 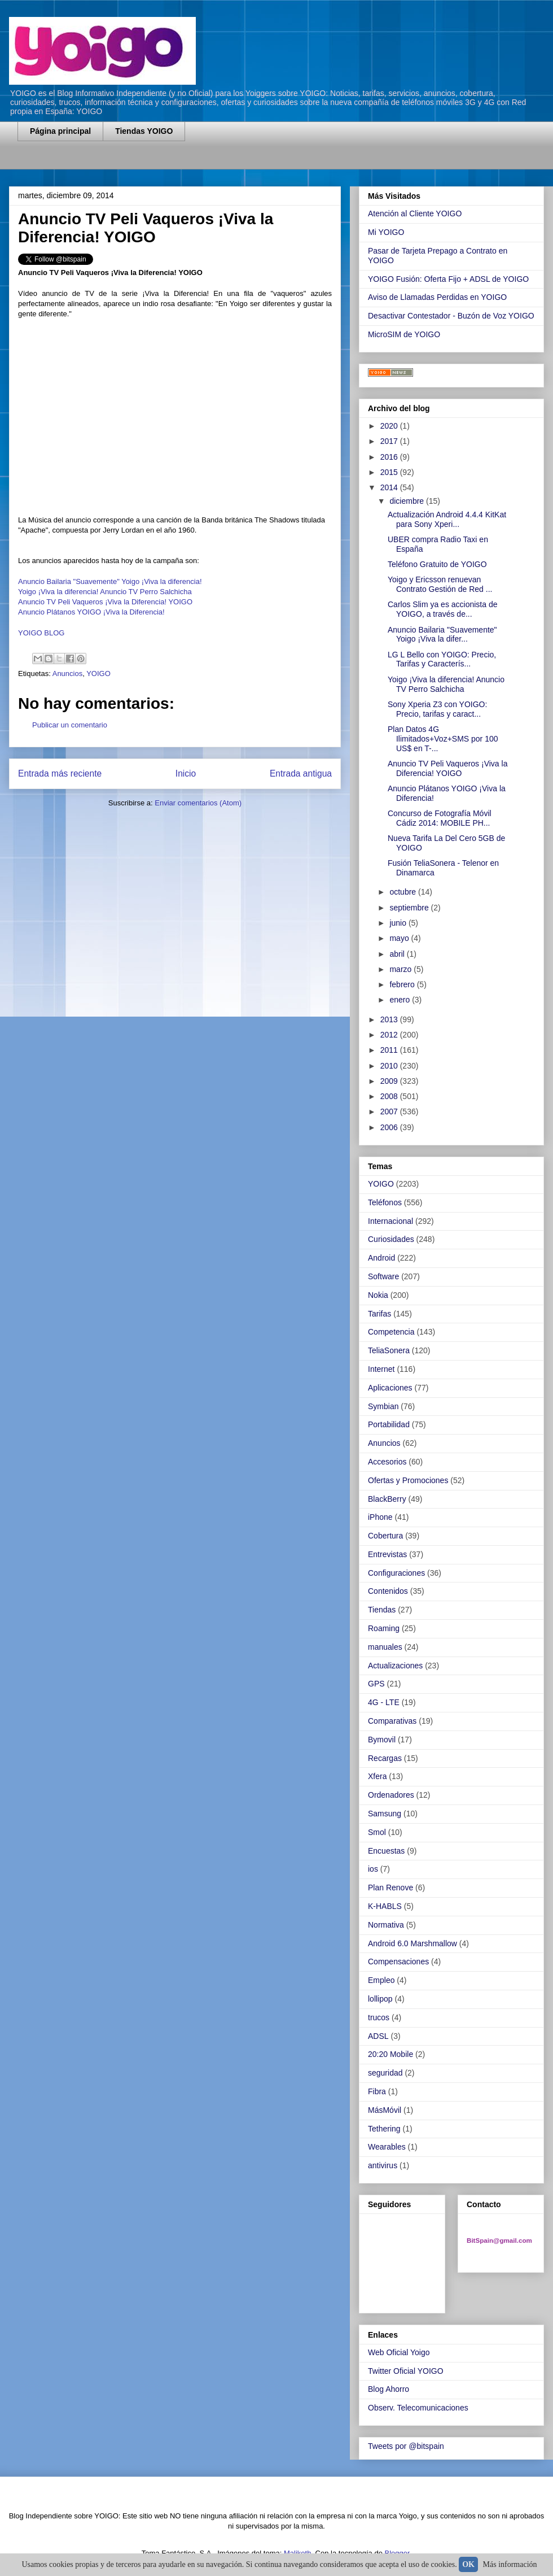 What do you see at coordinates (386, 232) in the screenshot?
I see `Mi YOIGO` at bounding box center [386, 232].